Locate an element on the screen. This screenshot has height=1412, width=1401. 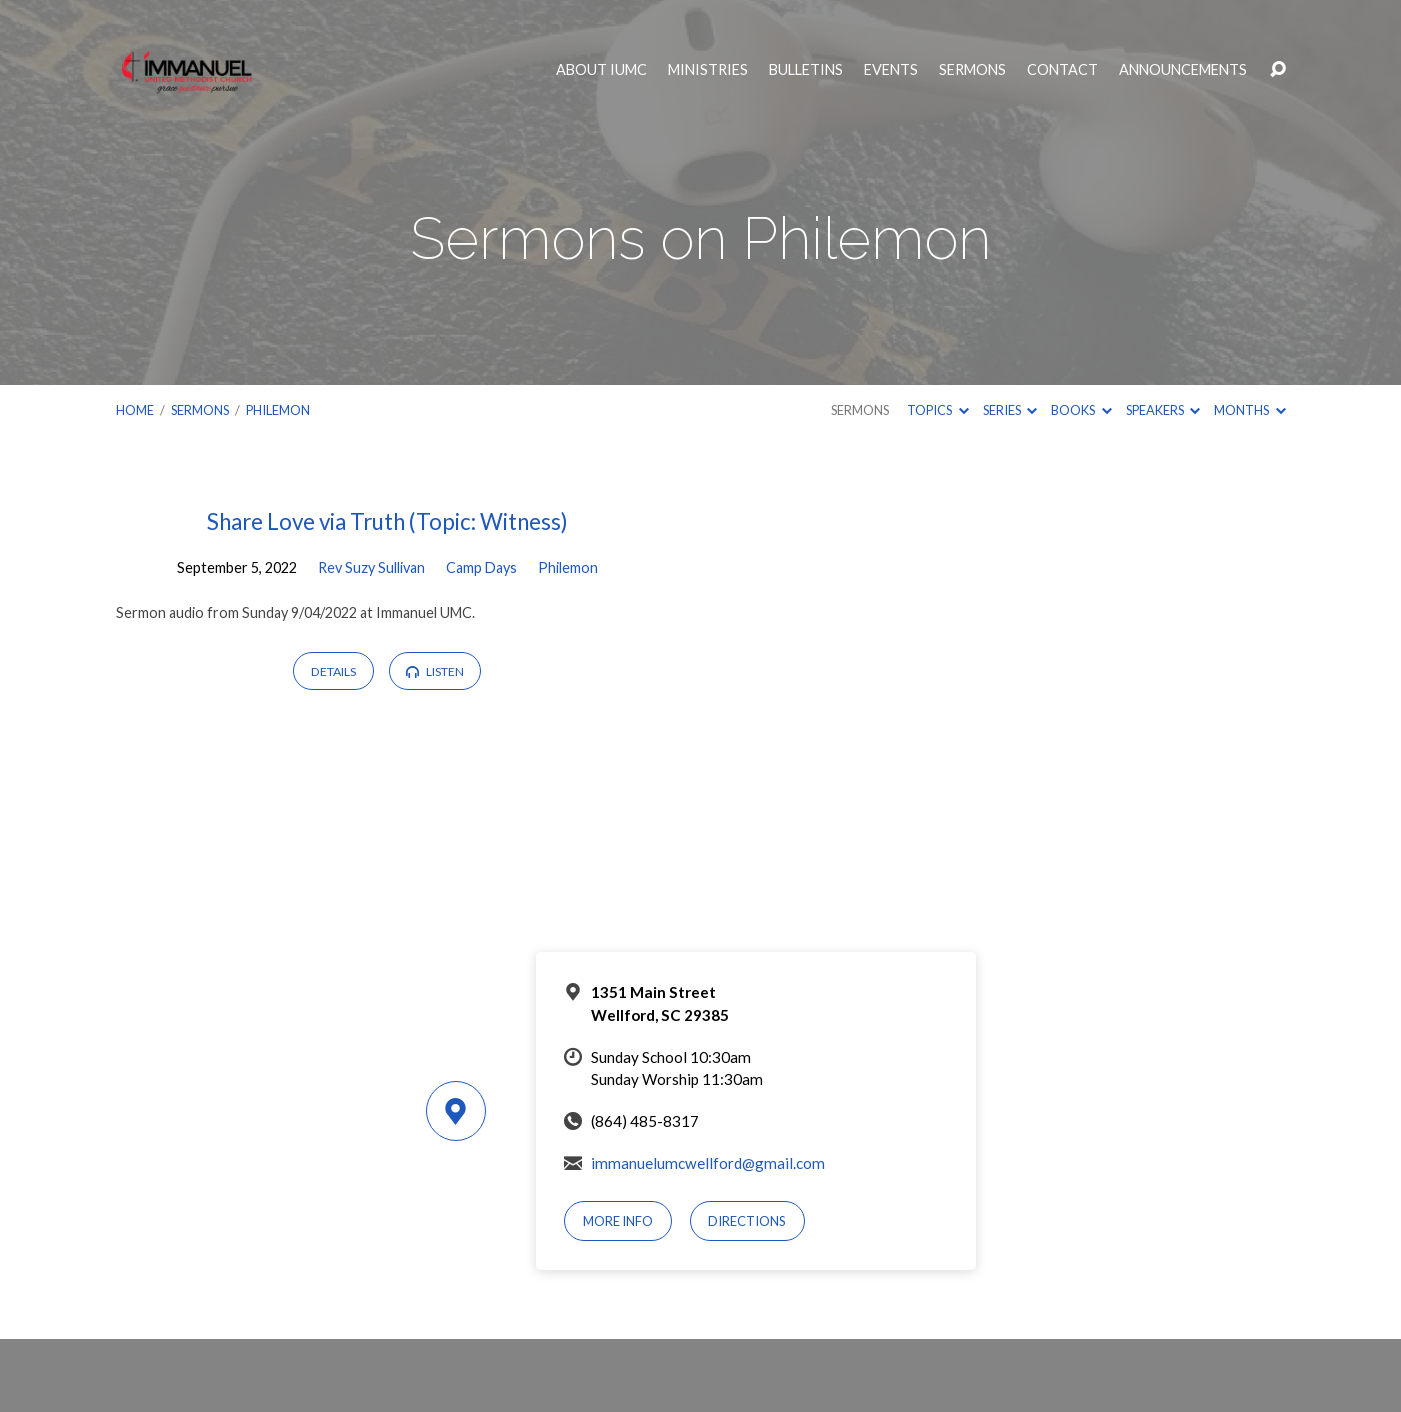
Listen is located at coordinates (434, 671).